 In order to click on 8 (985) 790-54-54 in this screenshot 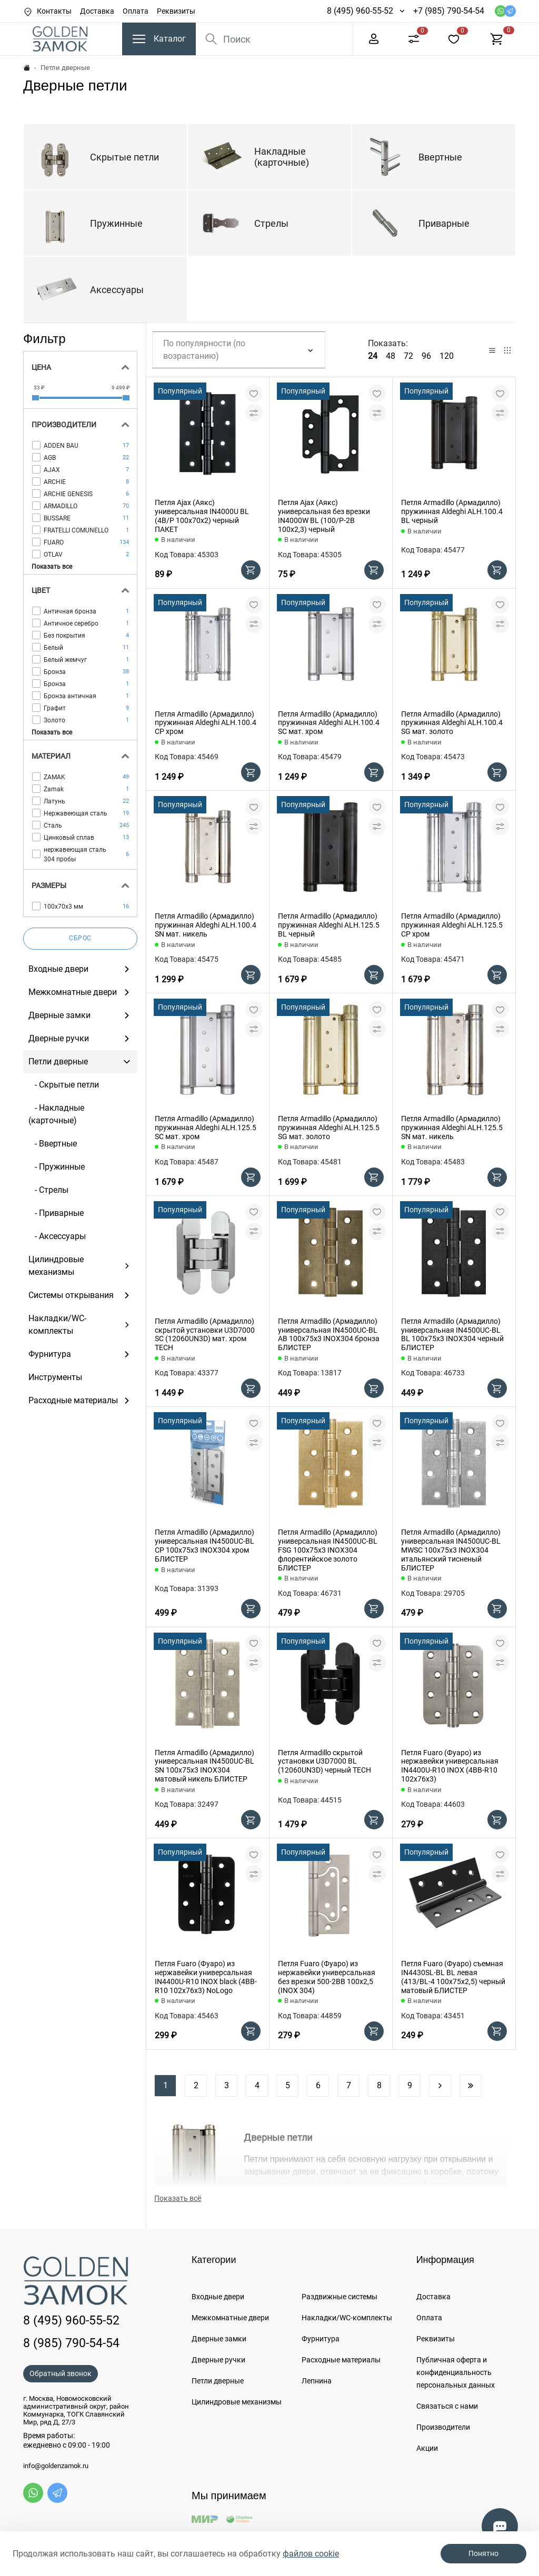, I will do `click(71, 2343)`.